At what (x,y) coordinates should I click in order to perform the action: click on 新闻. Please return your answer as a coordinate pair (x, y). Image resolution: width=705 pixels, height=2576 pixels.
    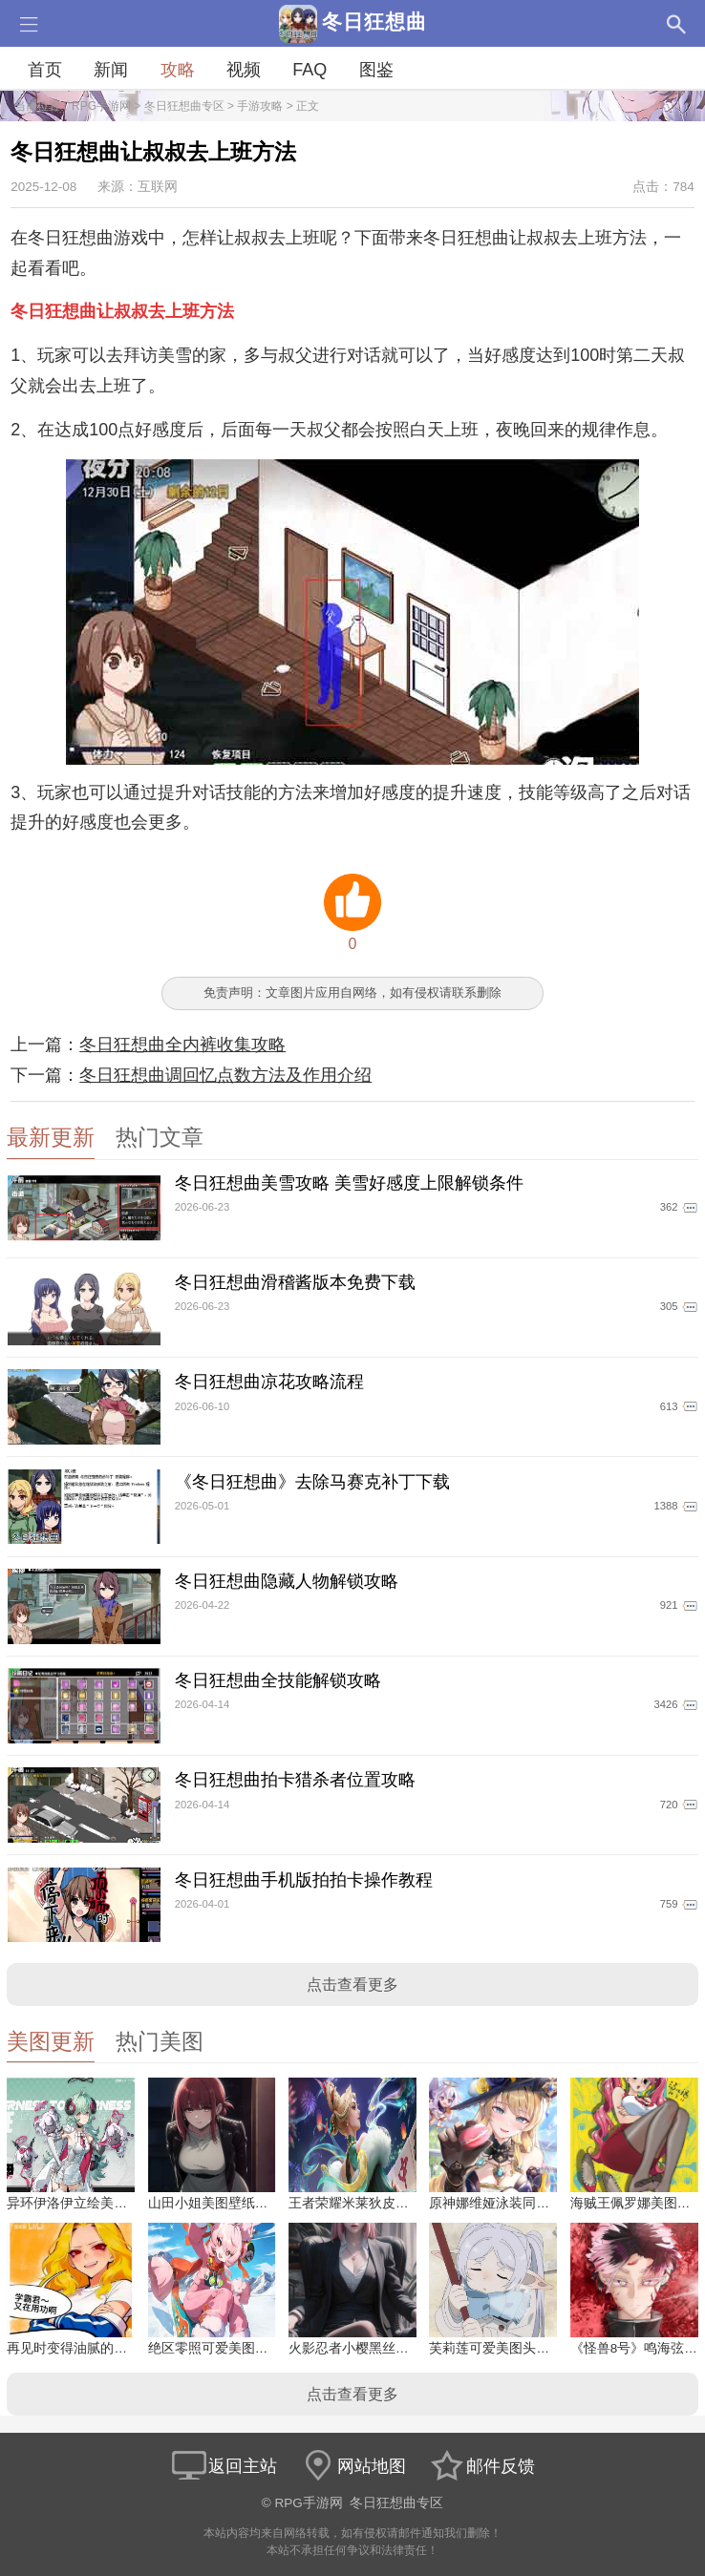
    Looking at the image, I should click on (111, 69).